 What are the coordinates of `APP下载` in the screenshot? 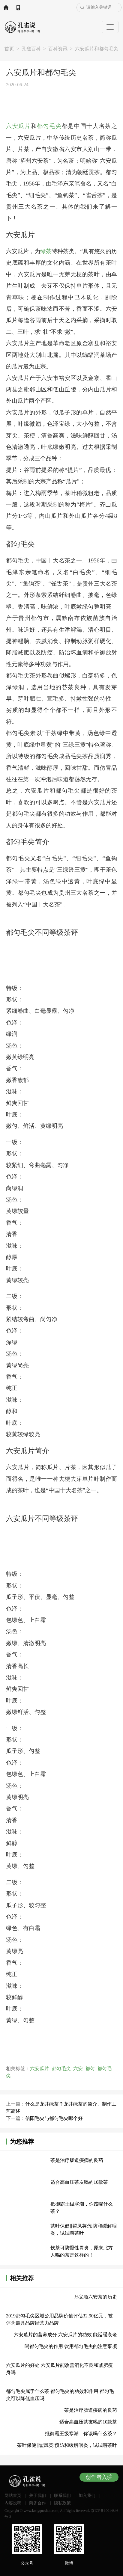 It's located at (18, 7).